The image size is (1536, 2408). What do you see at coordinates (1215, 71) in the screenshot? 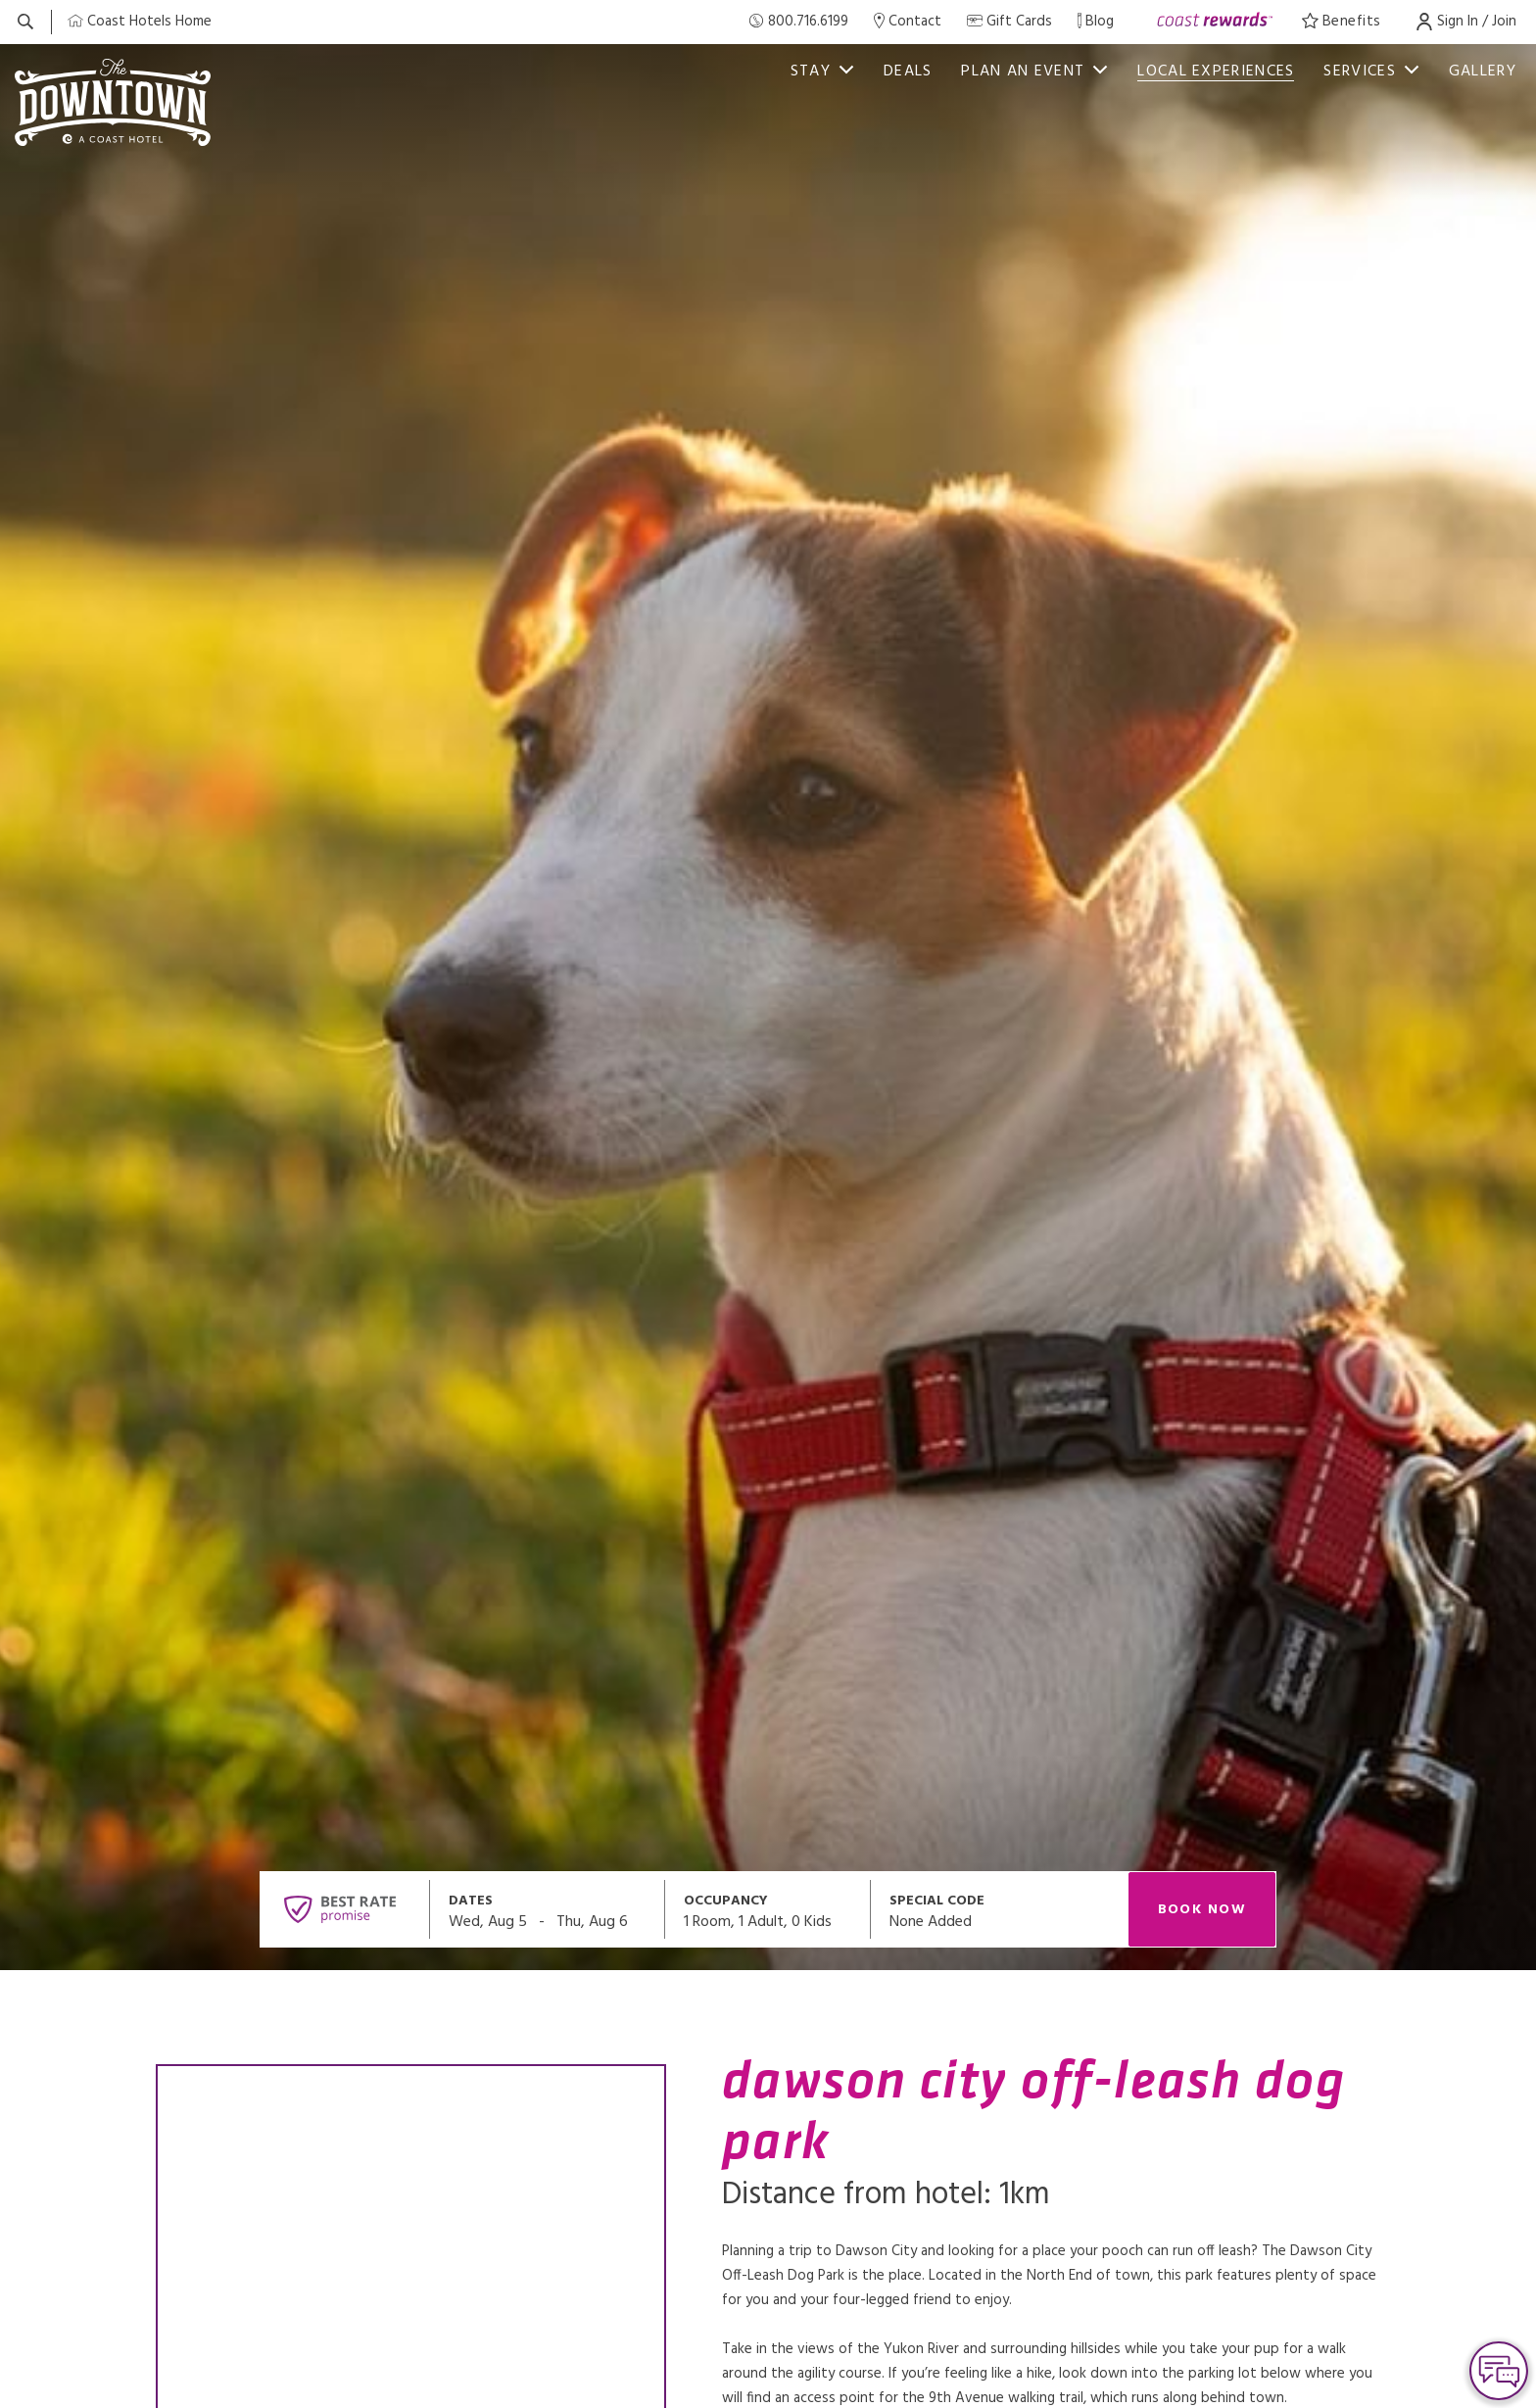
I see `Local Experiences` at bounding box center [1215, 71].